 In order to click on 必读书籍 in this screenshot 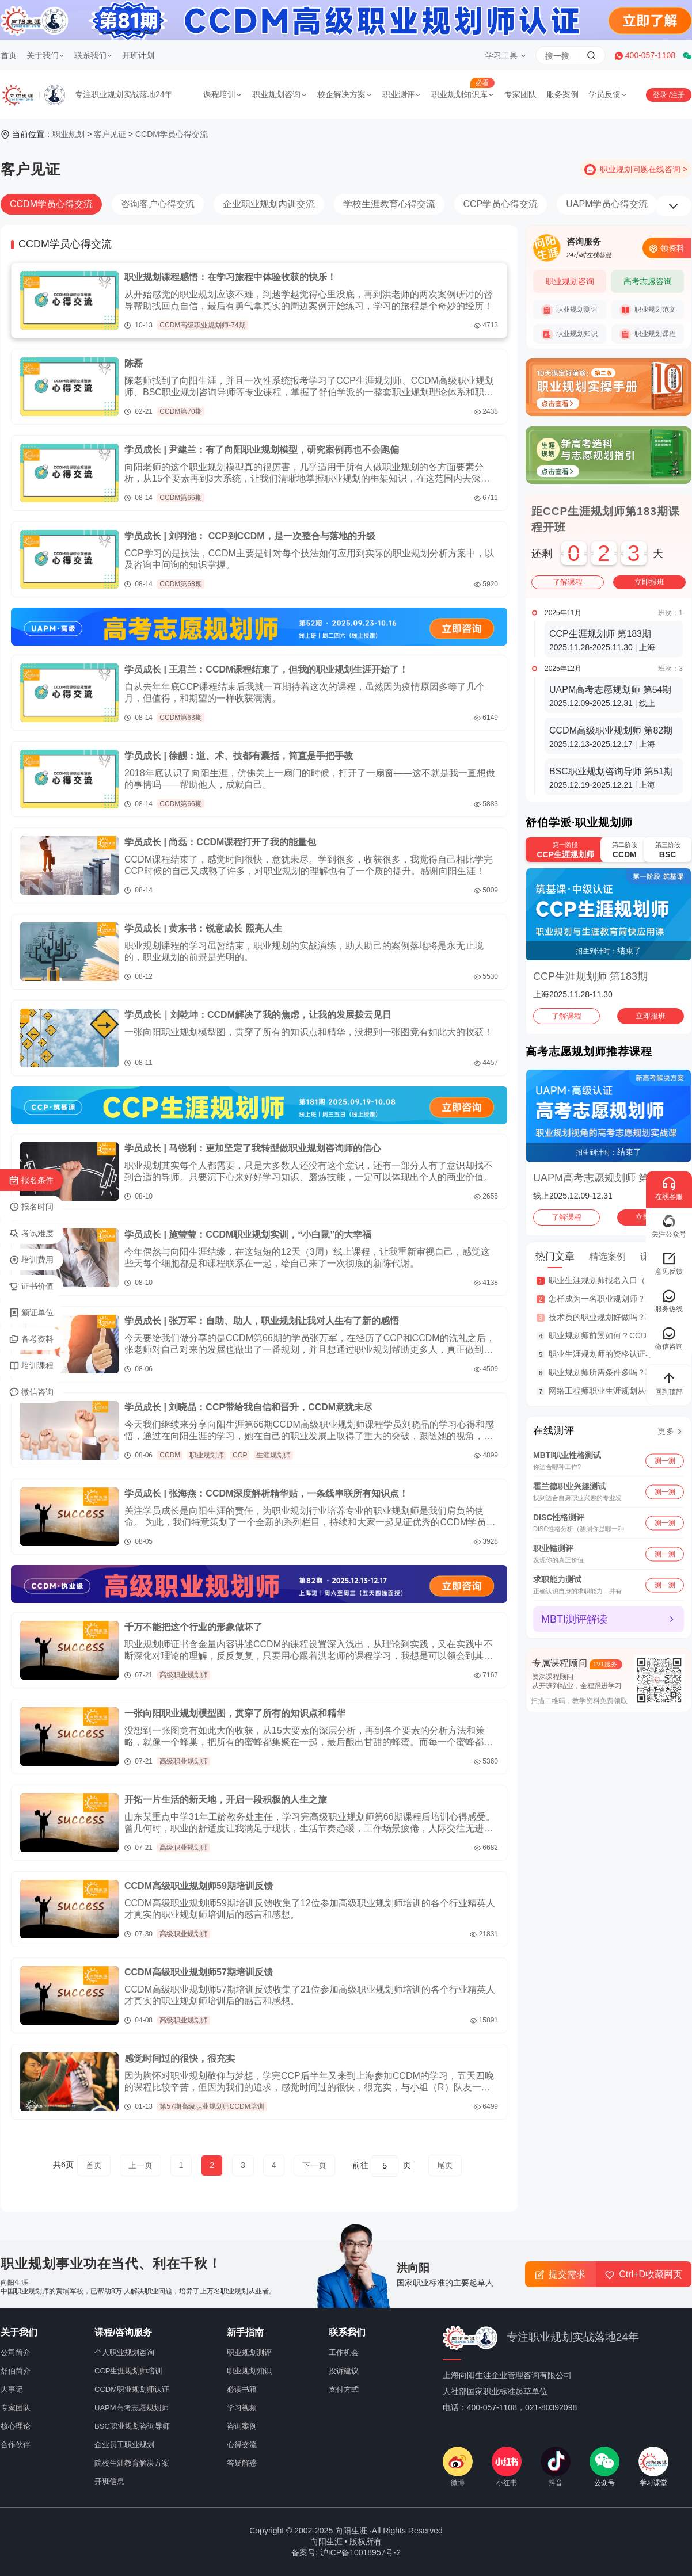, I will do `click(242, 2389)`.